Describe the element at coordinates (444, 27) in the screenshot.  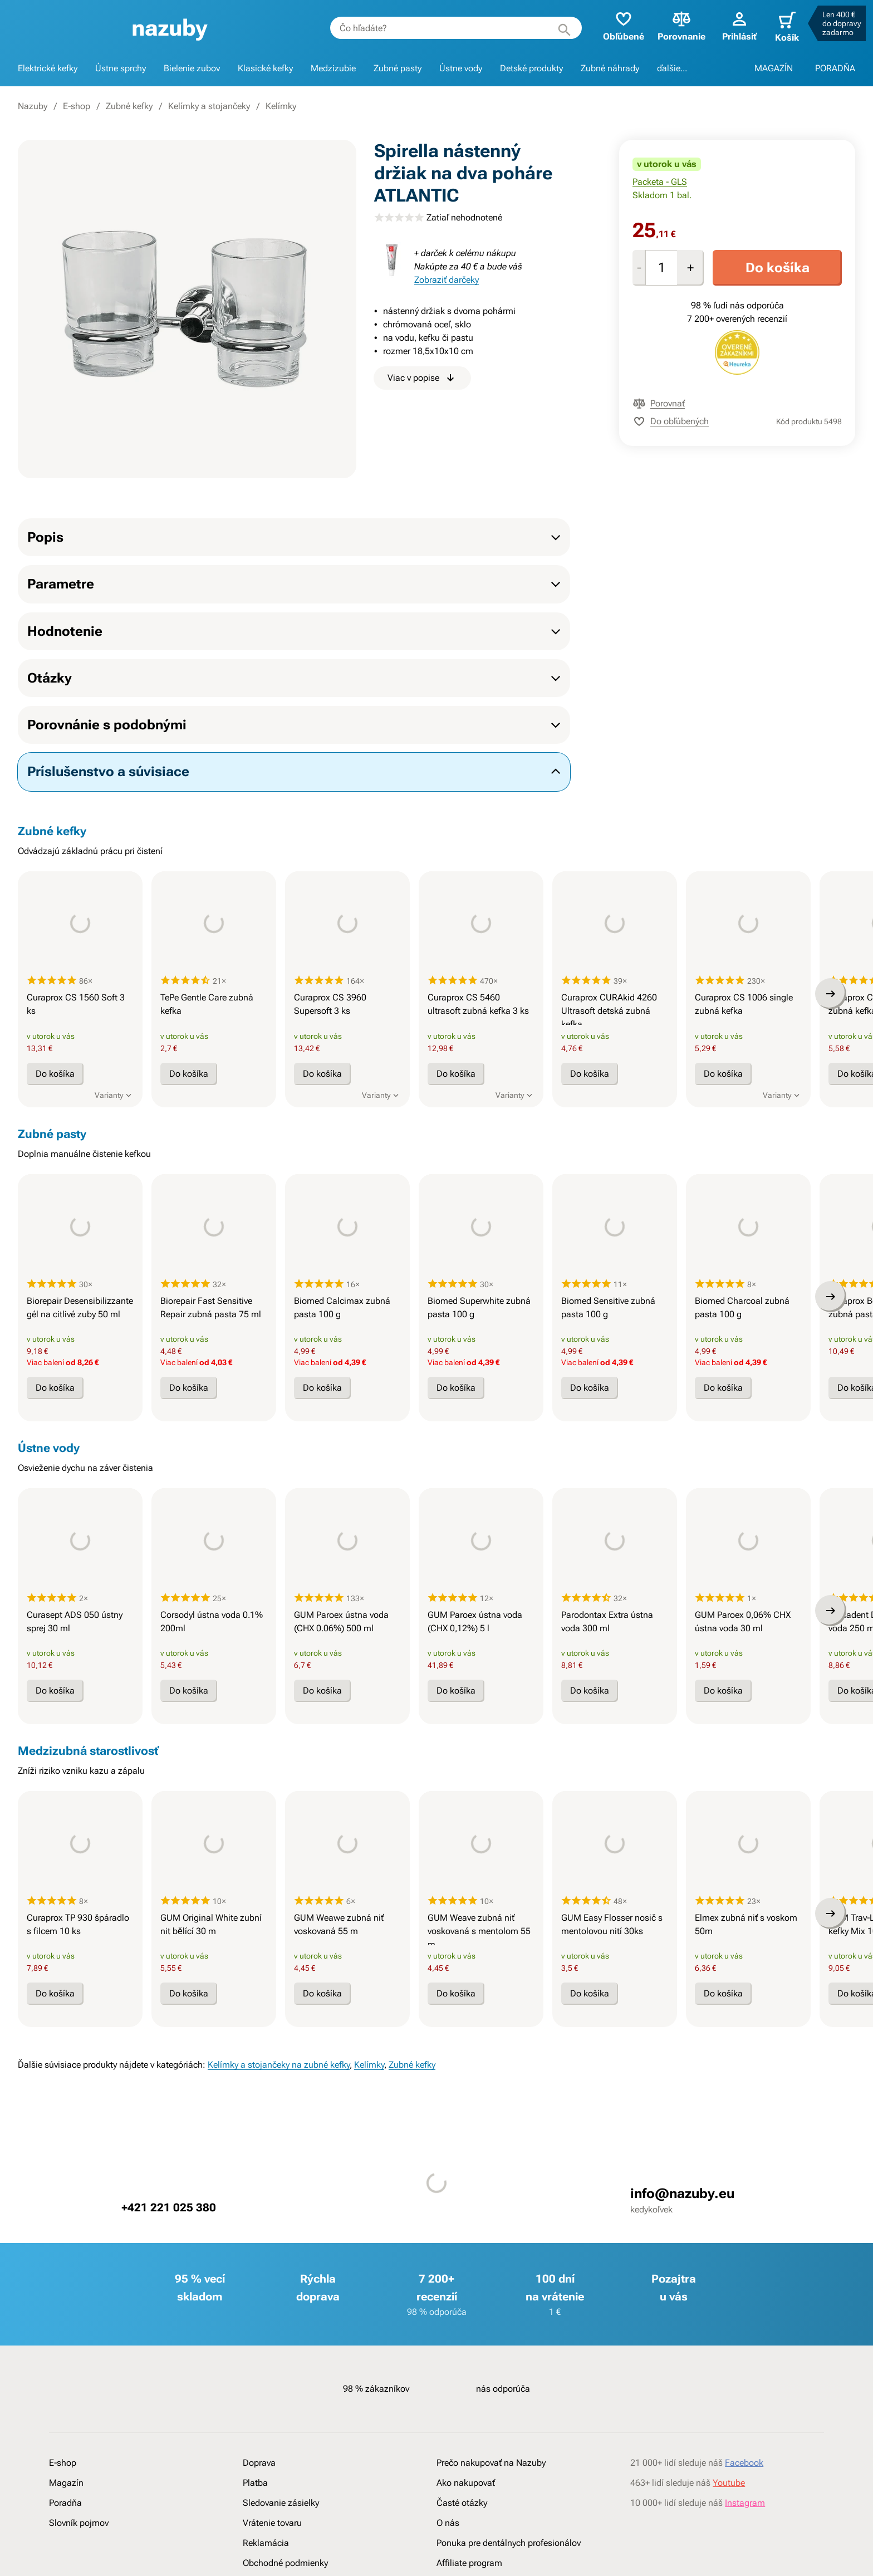
I see `[combobox]` at that location.